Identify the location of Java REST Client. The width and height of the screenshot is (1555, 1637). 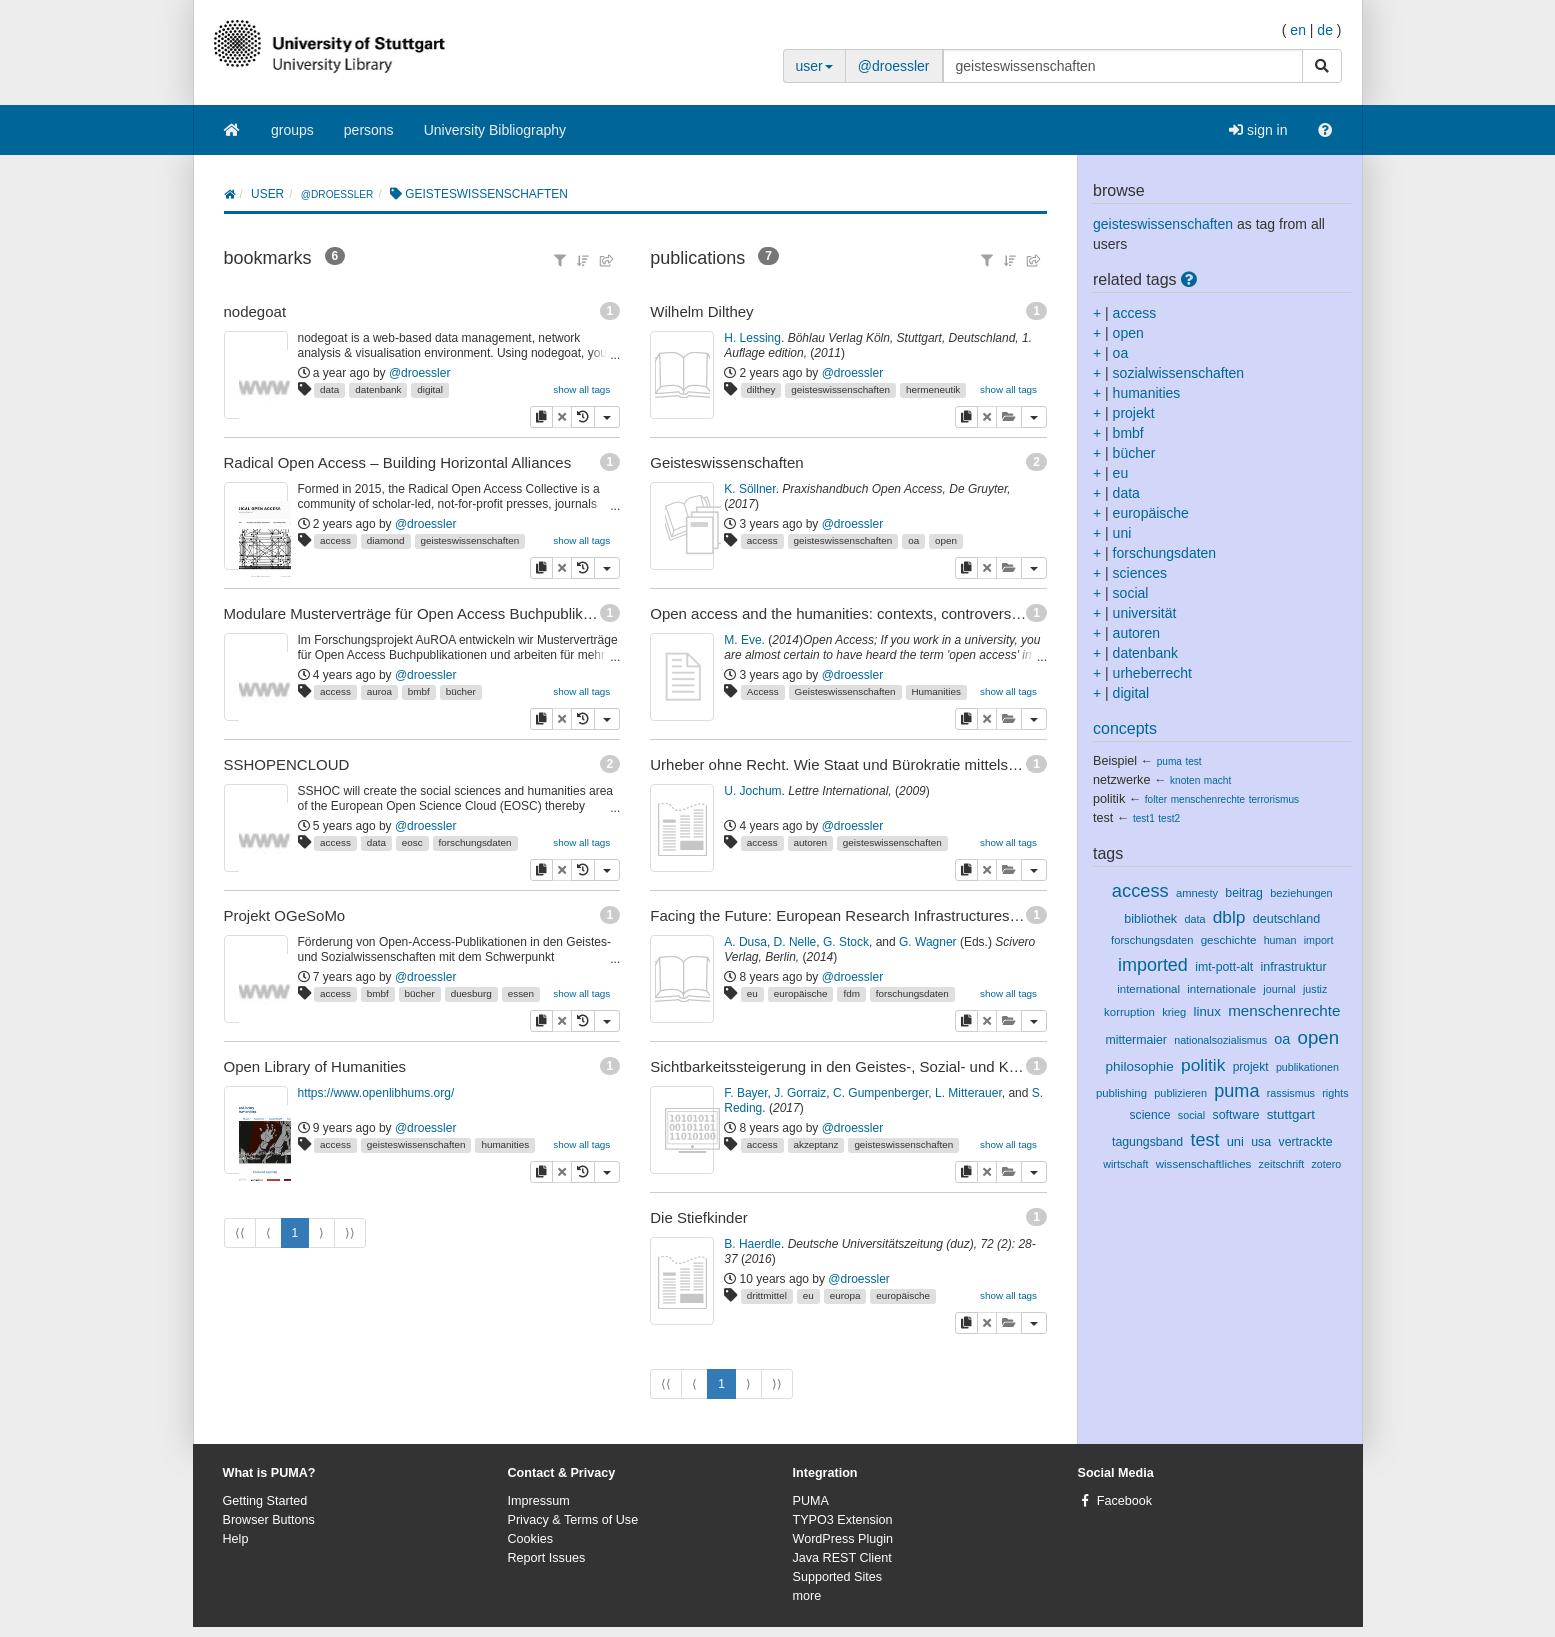
(842, 1558).